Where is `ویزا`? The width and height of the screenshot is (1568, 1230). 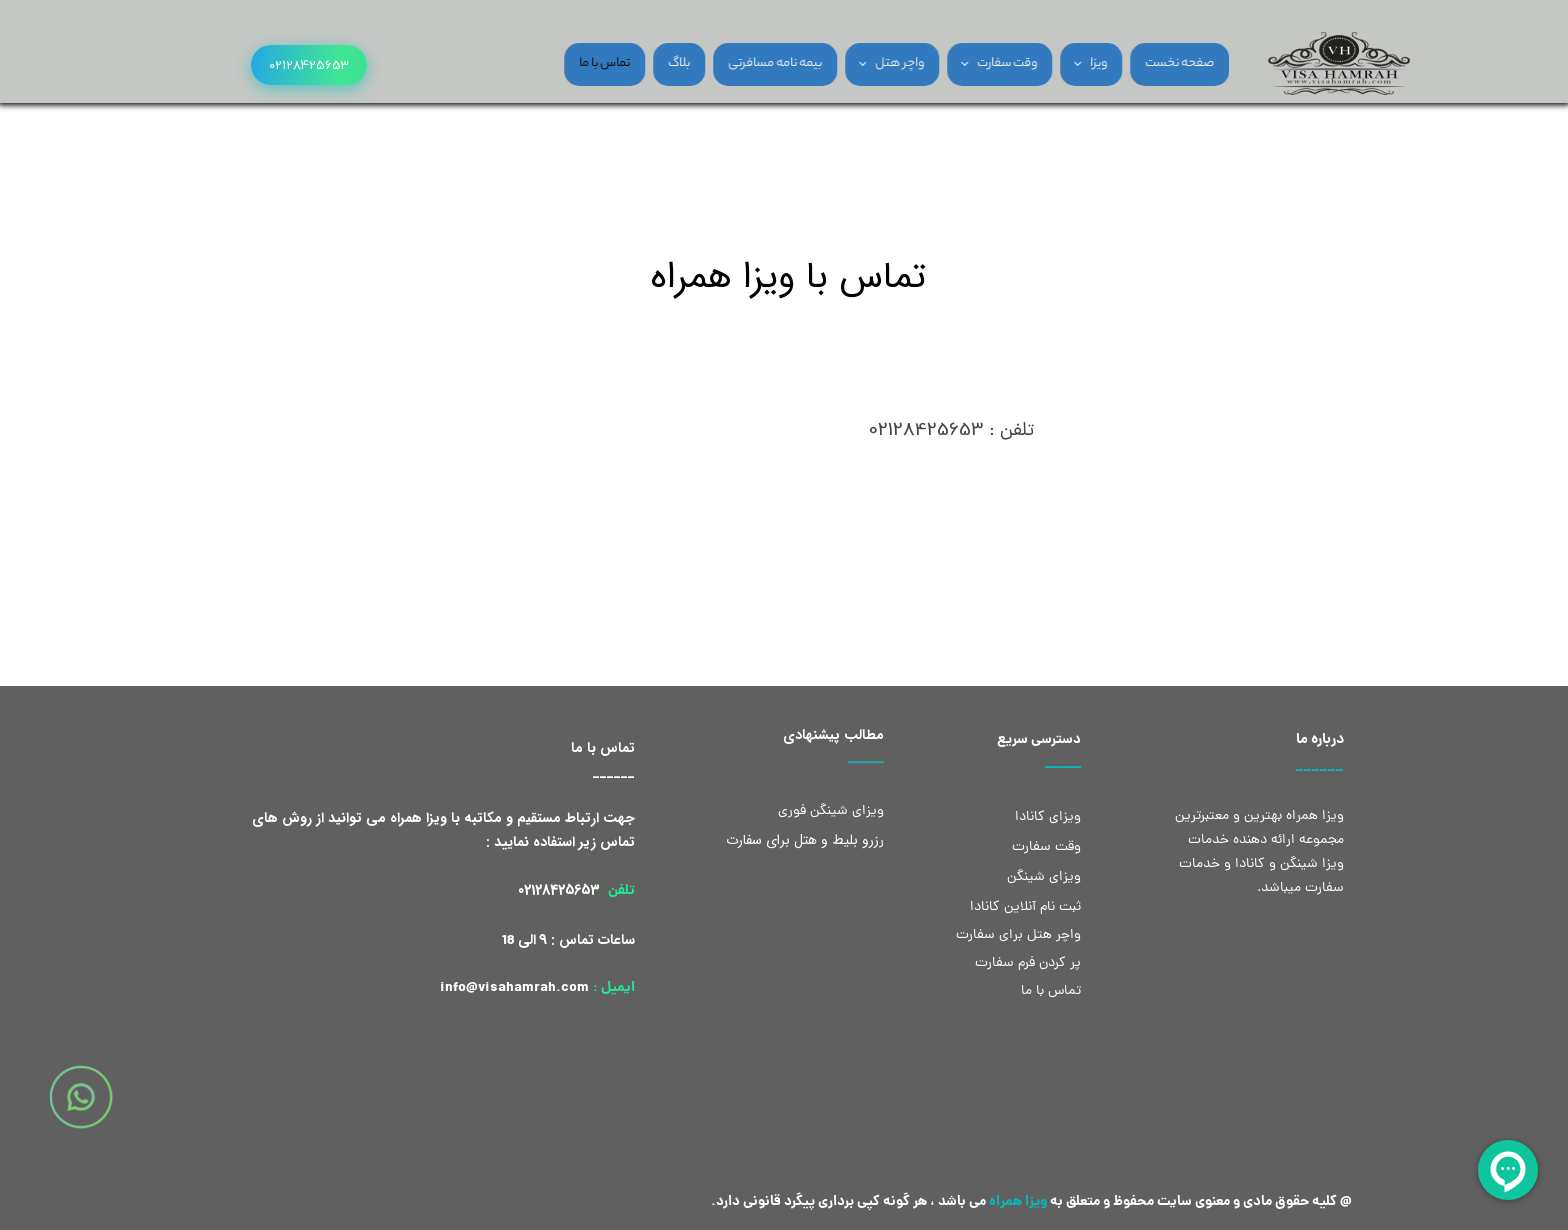
ویزا is located at coordinates (1057, 63).